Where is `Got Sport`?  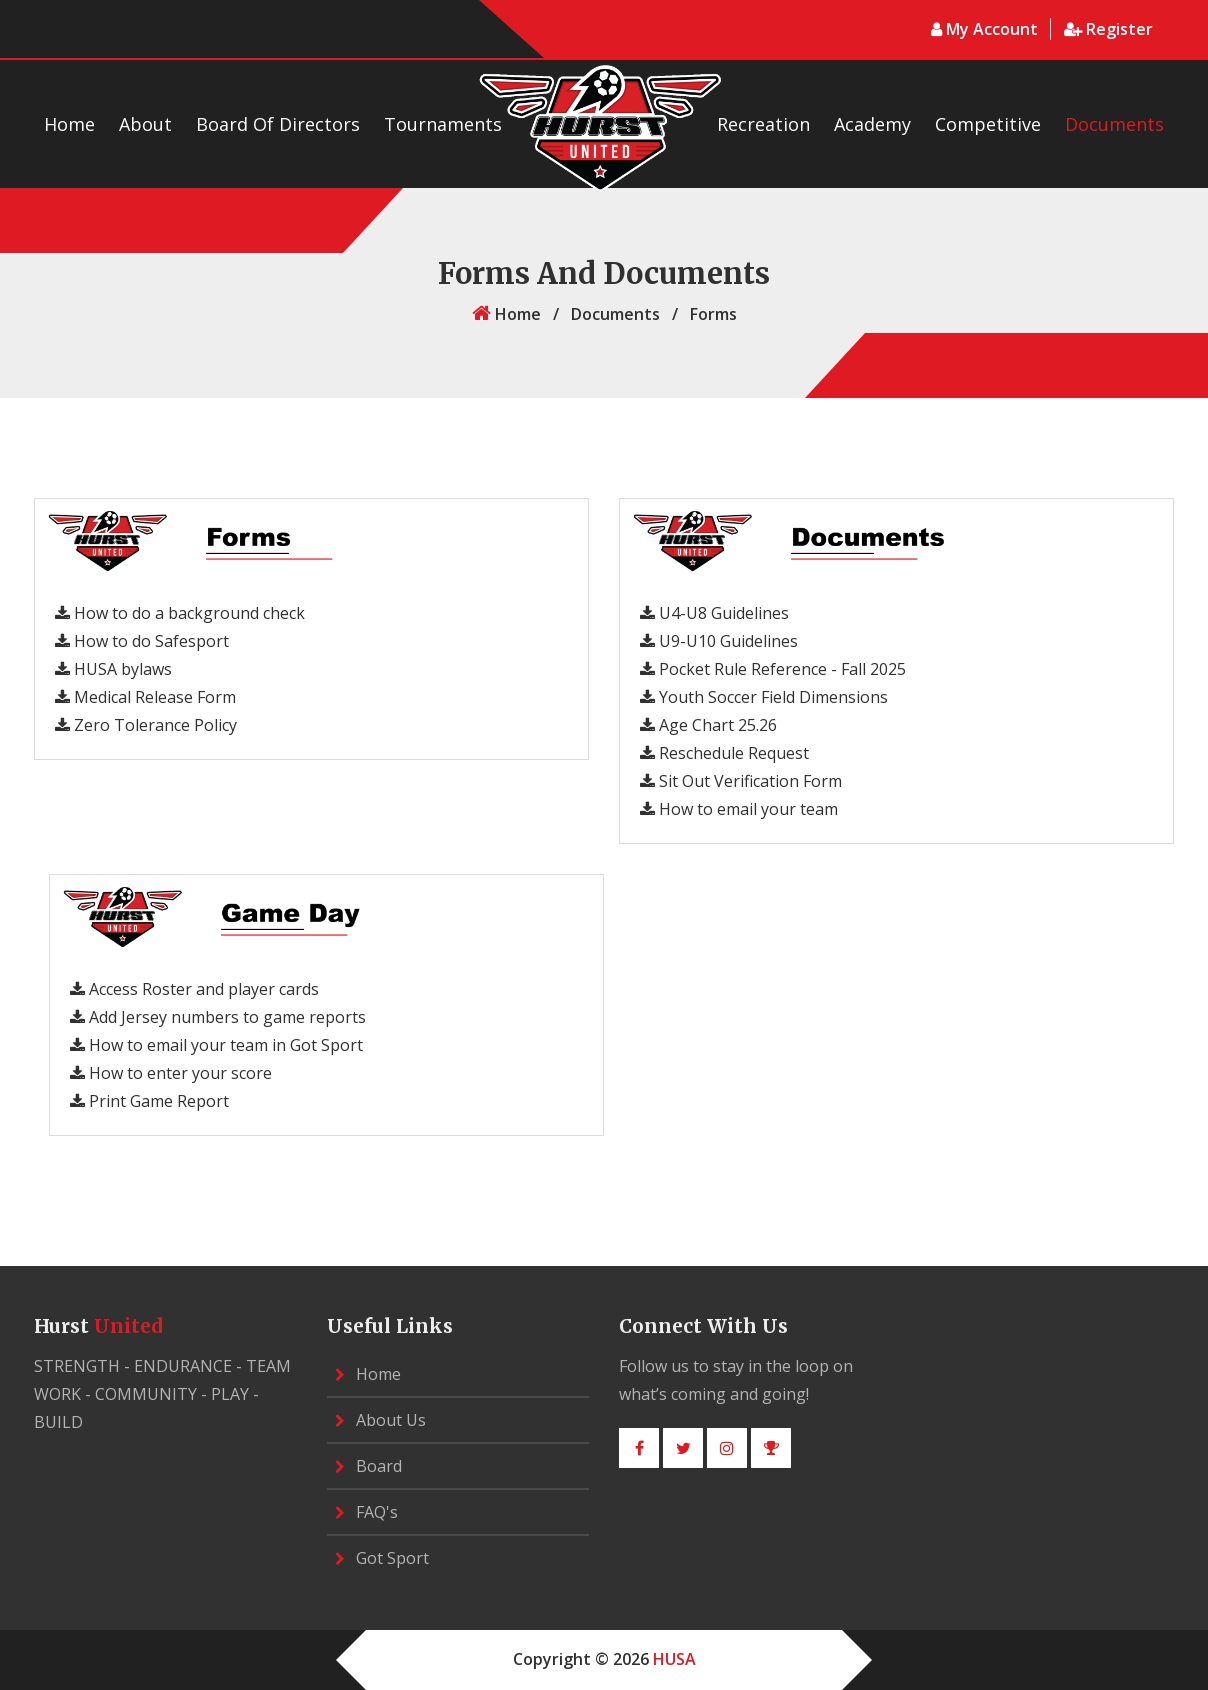
Got Sport is located at coordinates (382, 1558).